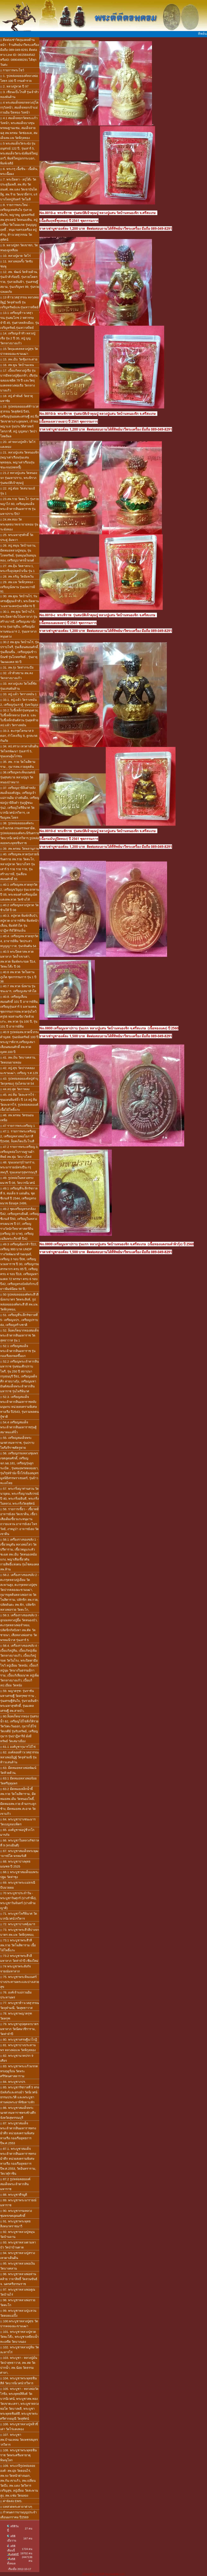 The width and height of the screenshot is (207, 2576). What do you see at coordinates (19, 923) in the screenshot?
I see `40.3. ลปู่ทวด พิมพ์กลีบบัว, ลปู่ทวด-อาจารย์ทิม พิมพ์หน้าเลื่อน, พิมพ์หัวโต รุ่นปาฏิหาริย์ใต้ร่มเย็น` at bounding box center [19, 923].